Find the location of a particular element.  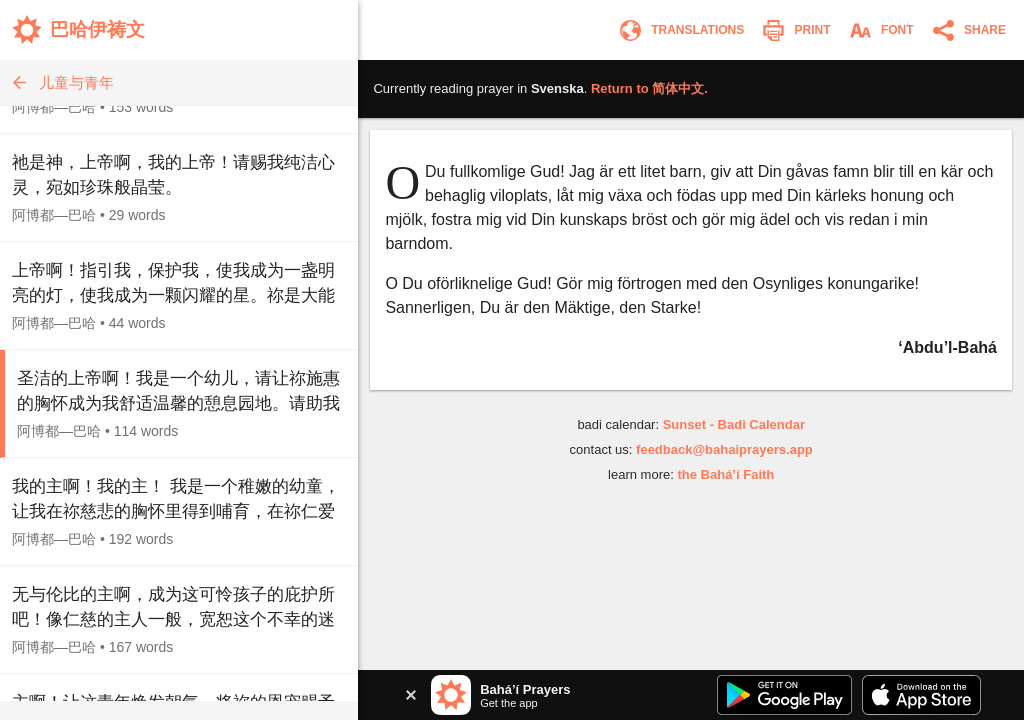

feedback@bahaiprayers.app is located at coordinates (724, 449).